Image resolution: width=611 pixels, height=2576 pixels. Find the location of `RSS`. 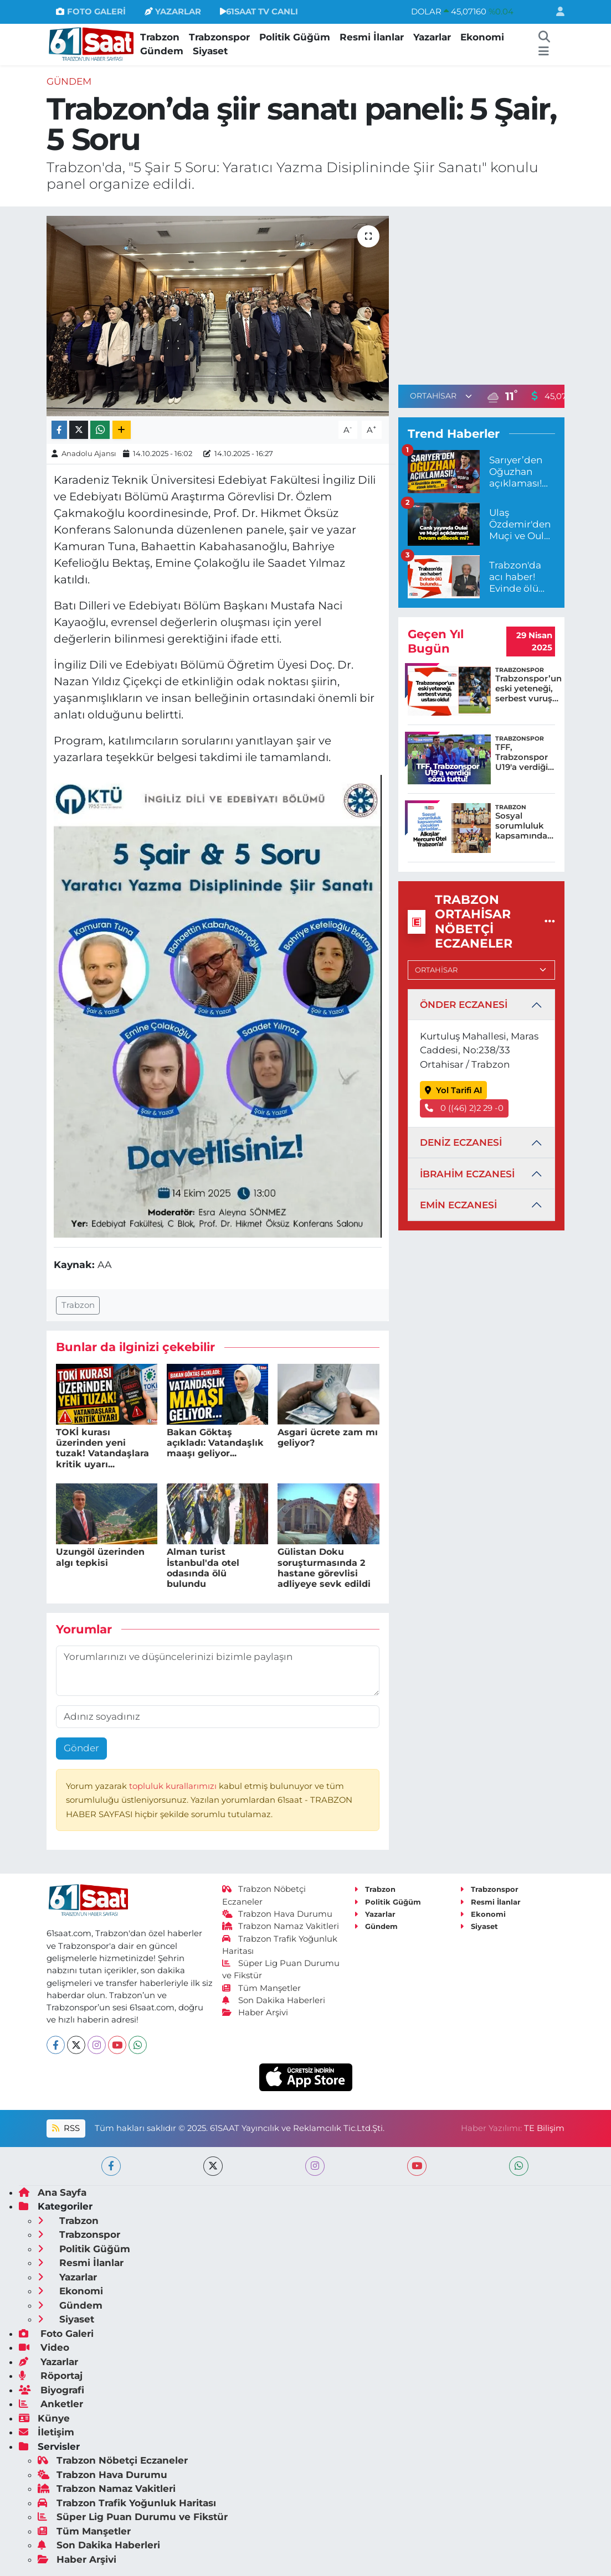

RSS is located at coordinates (66, 2128).